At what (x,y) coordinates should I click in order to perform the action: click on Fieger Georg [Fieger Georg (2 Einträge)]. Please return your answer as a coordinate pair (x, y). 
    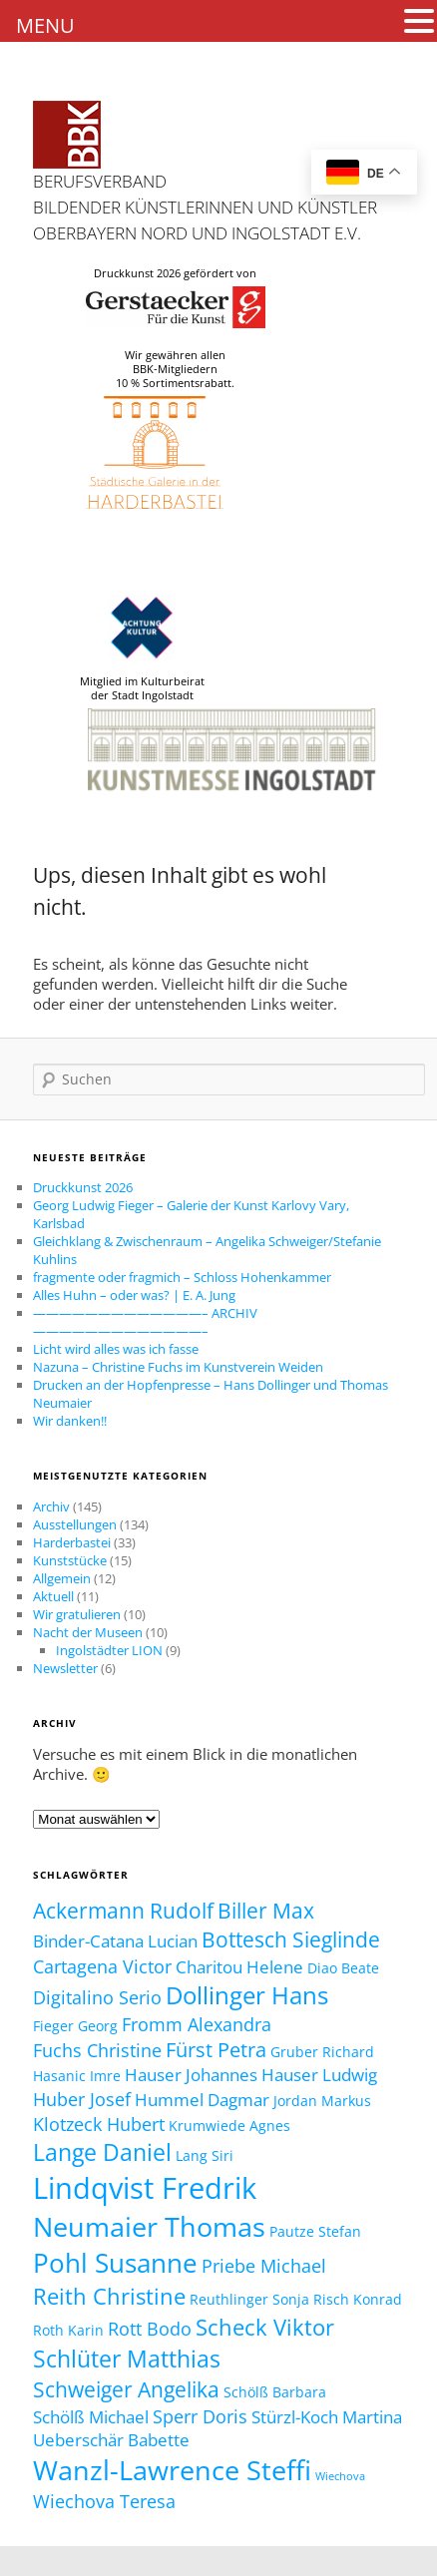
    Looking at the image, I should click on (75, 2025).